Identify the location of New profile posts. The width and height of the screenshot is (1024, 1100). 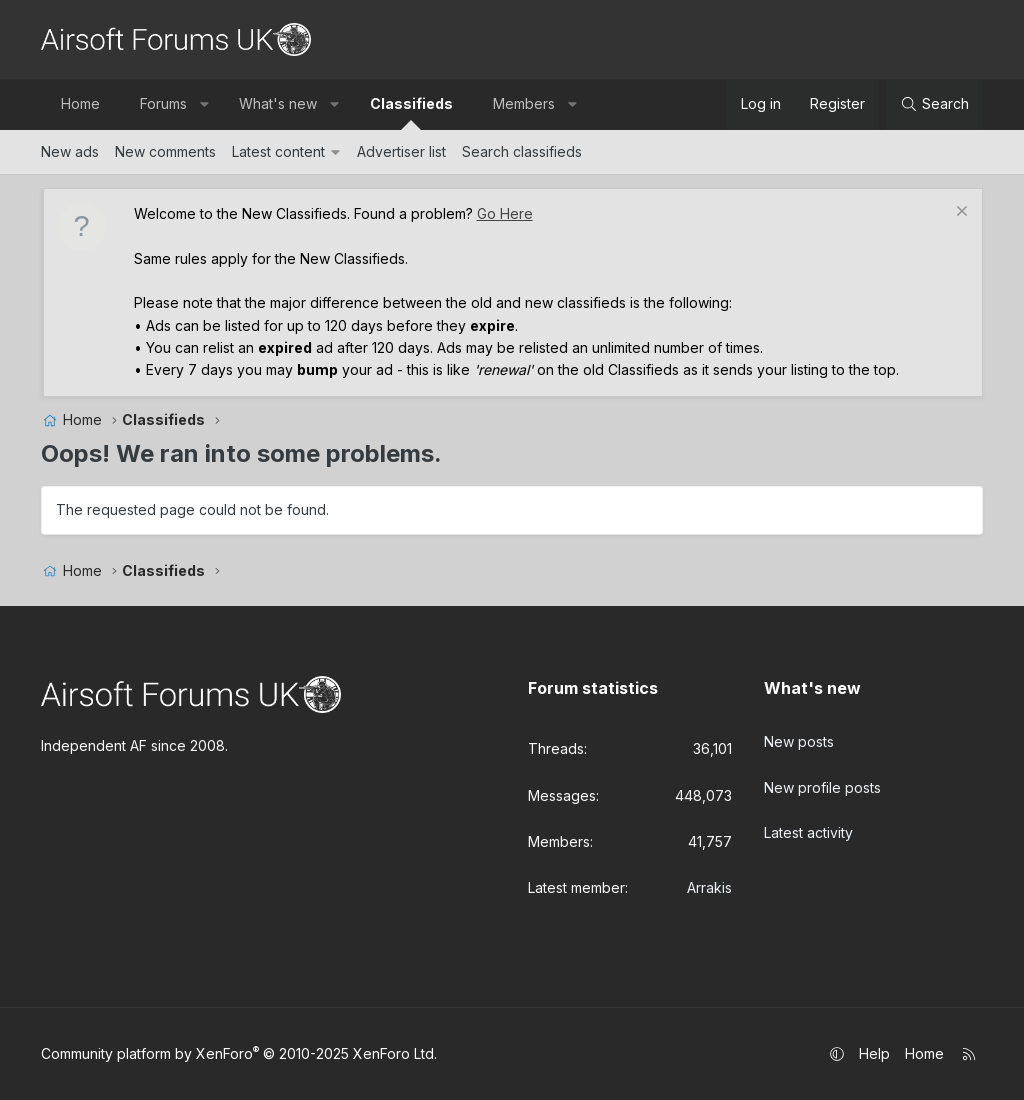
(822, 777).